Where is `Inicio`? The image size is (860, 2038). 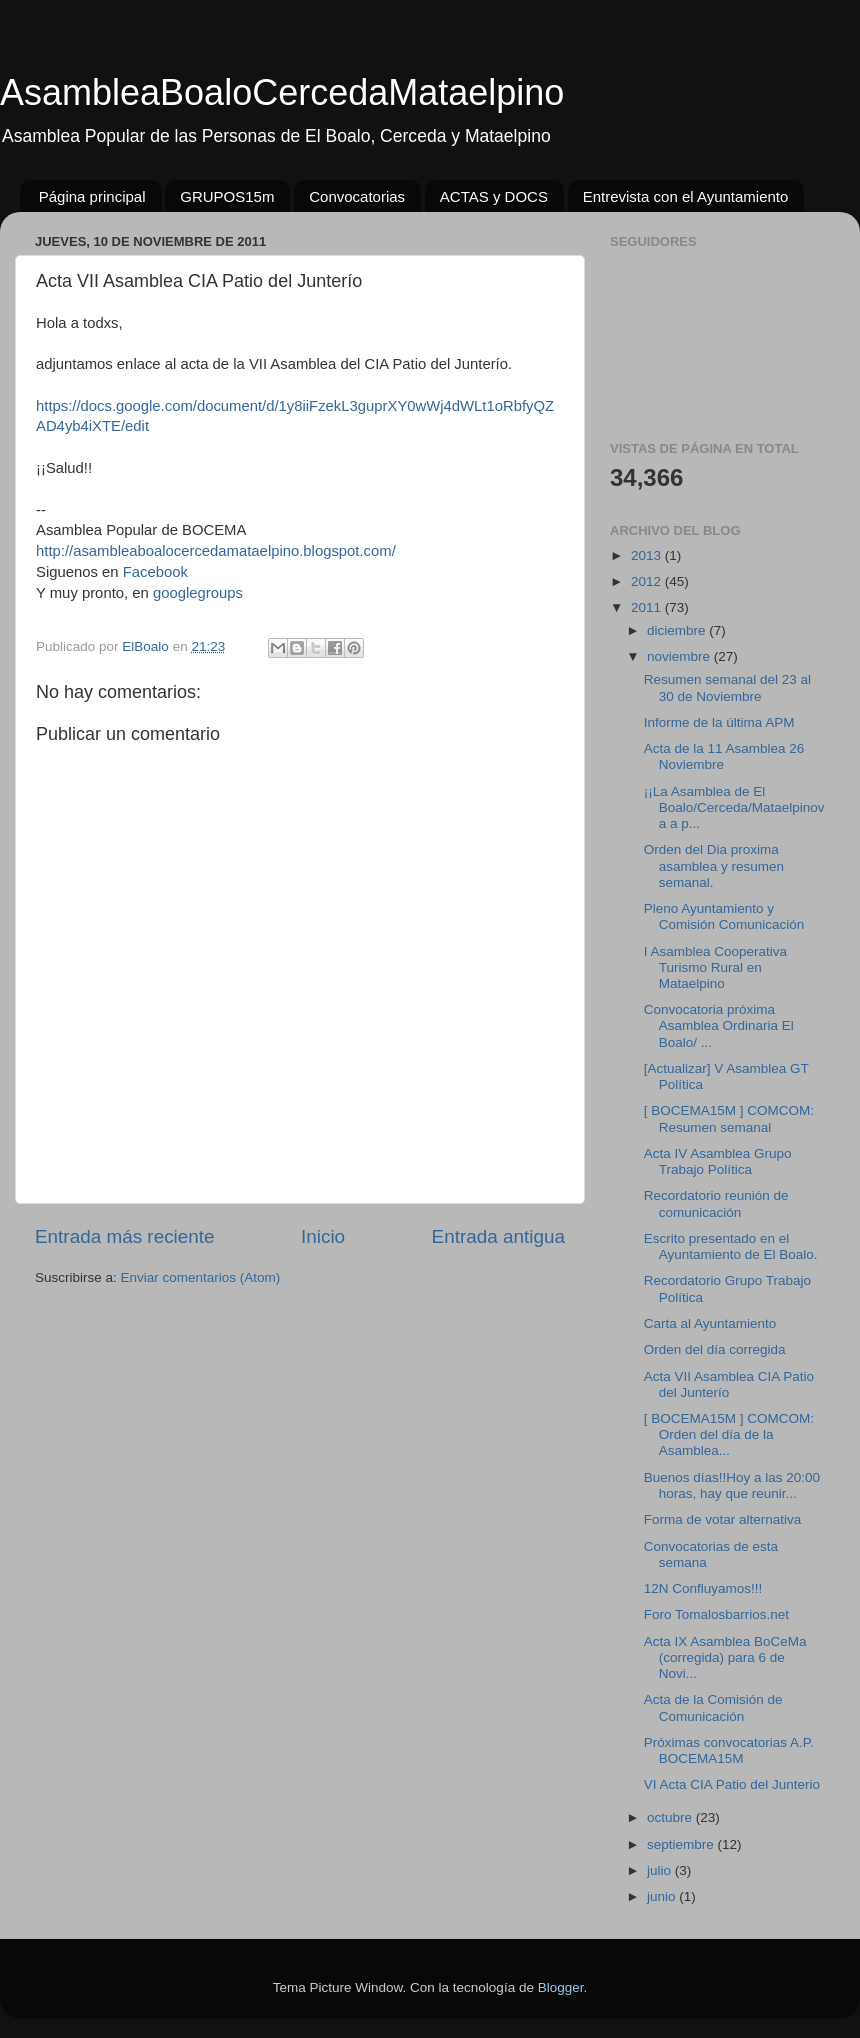 Inicio is located at coordinates (323, 1236).